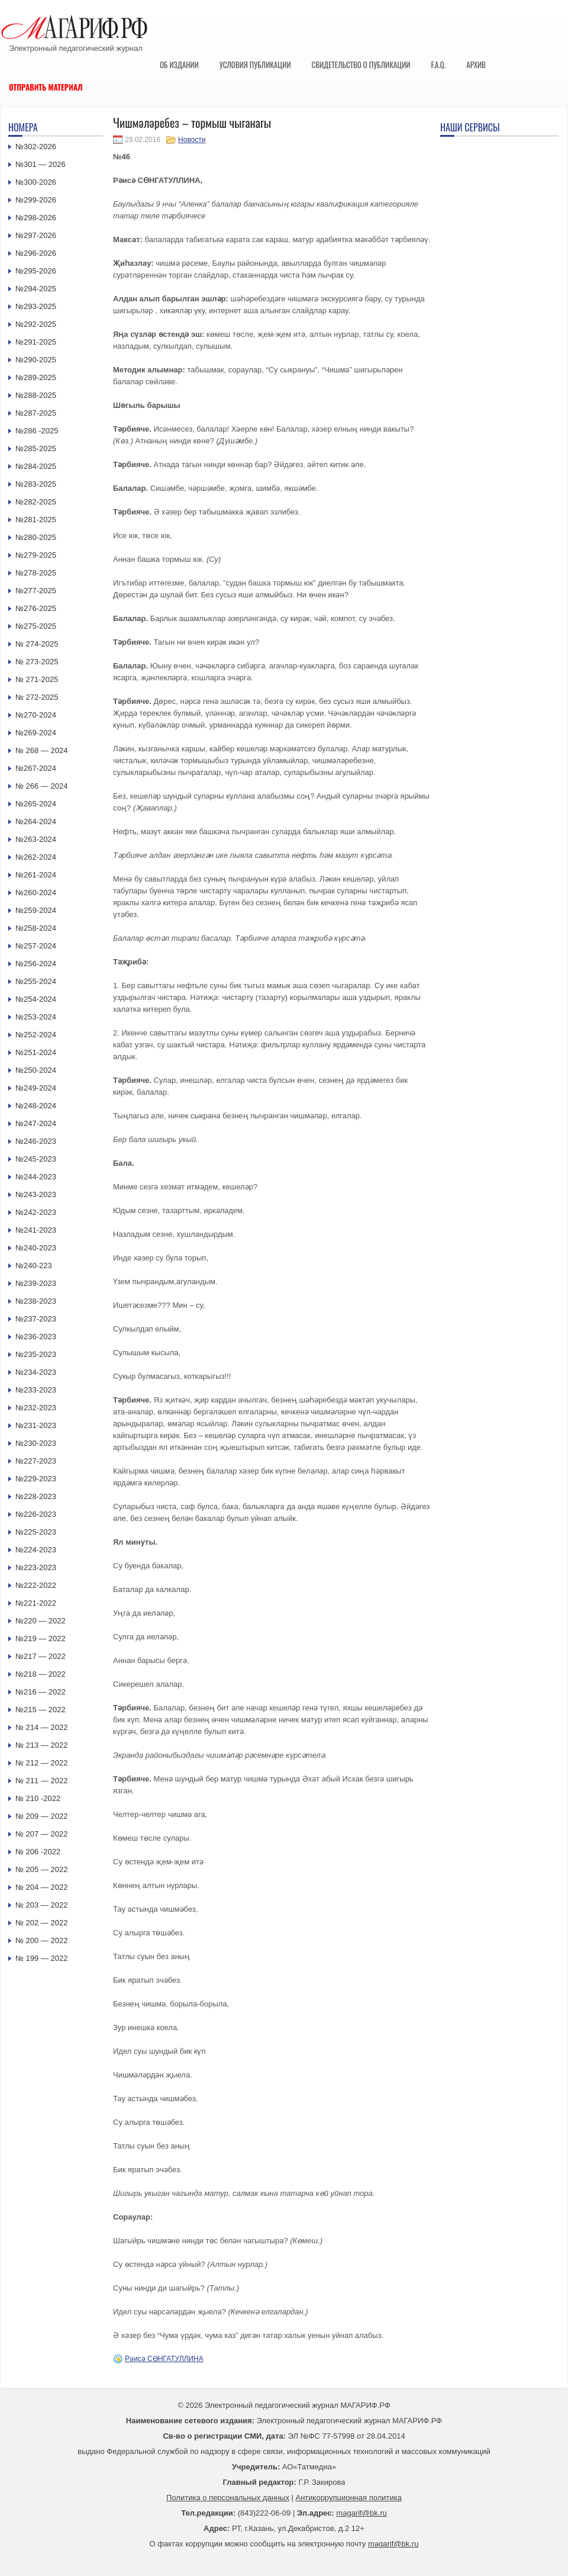 Image resolution: width=568 pixels, height=2576 pixels. I want to click on №240-2023, so click(35, 1247).